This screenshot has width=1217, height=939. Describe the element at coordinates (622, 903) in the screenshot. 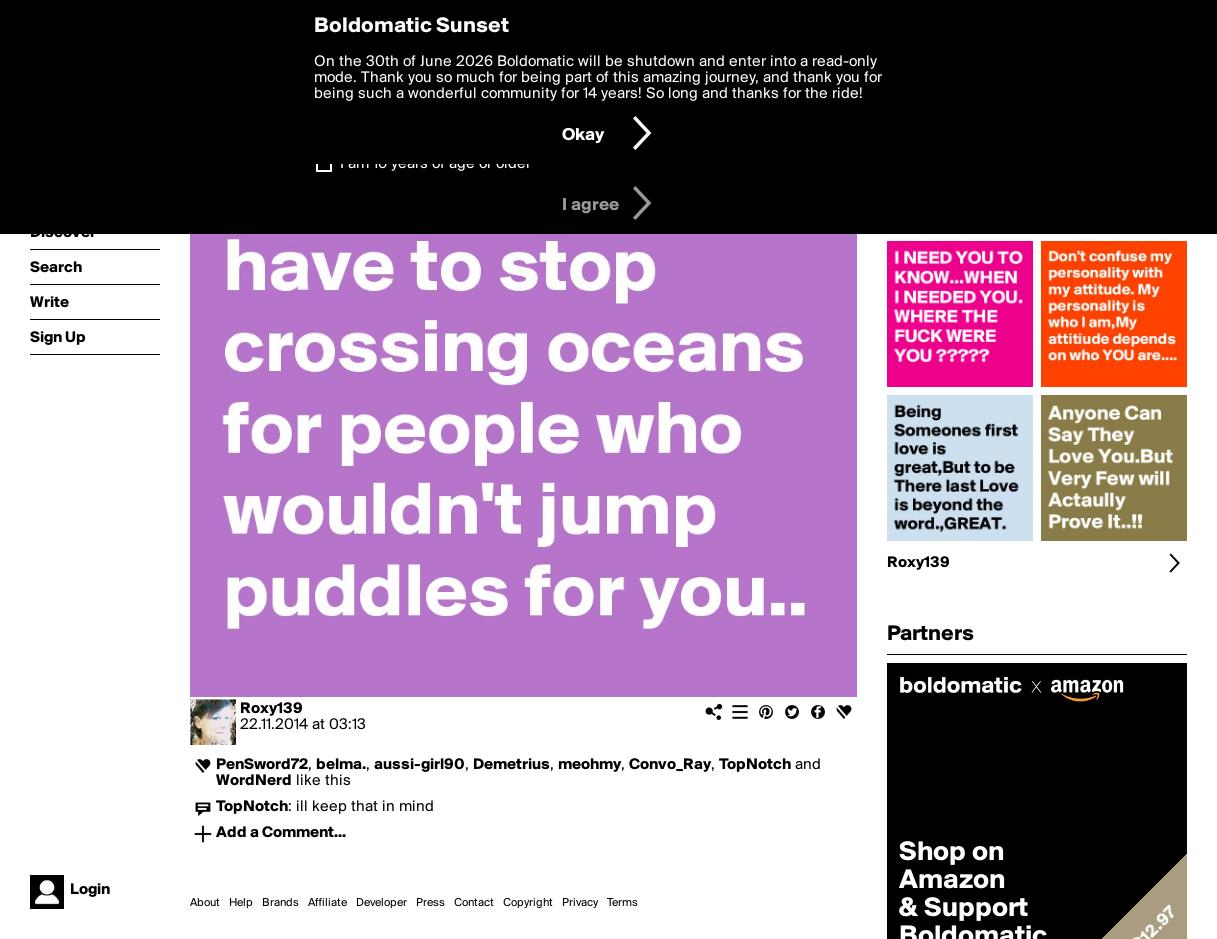

I see `Terms` at that location.